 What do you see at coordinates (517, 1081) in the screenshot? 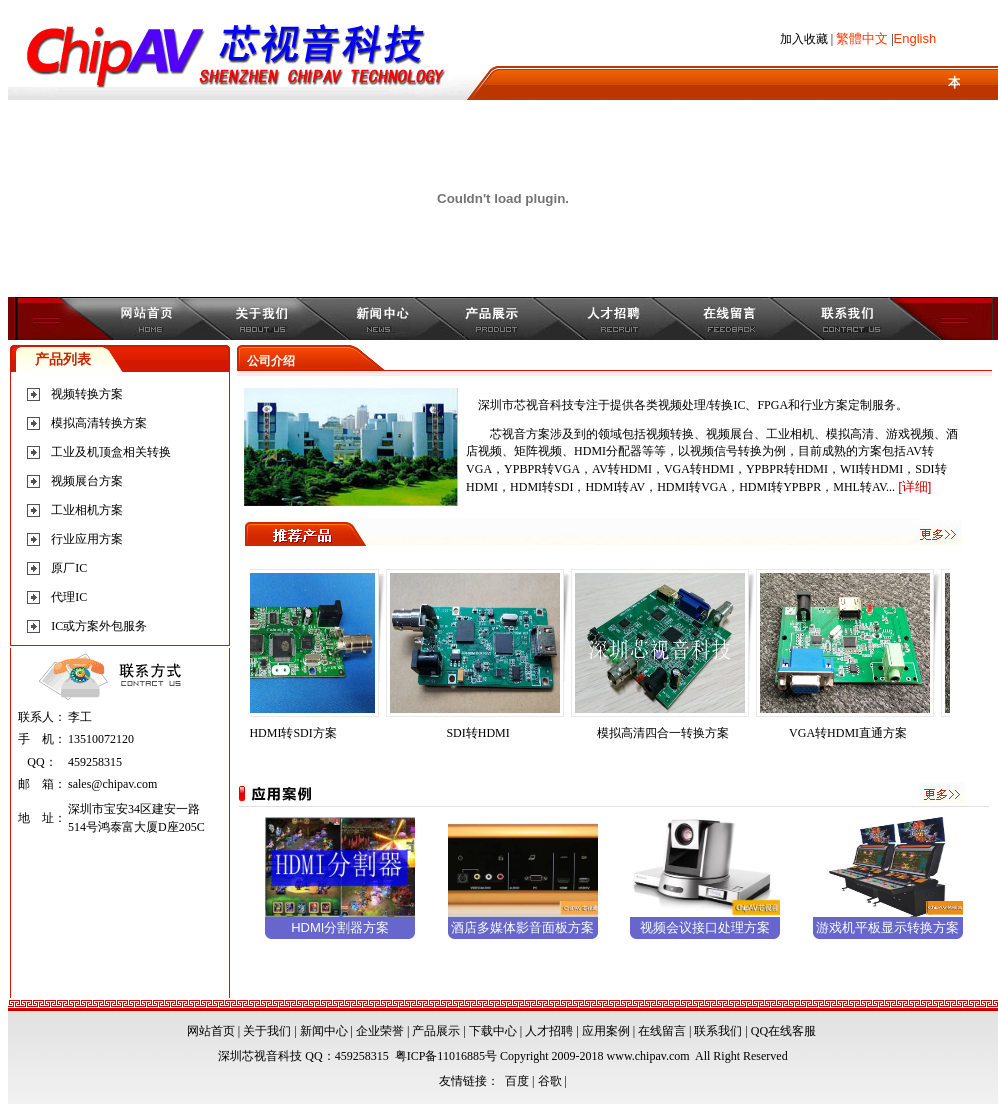
I see `百度` at bounding box center [517, 1081].